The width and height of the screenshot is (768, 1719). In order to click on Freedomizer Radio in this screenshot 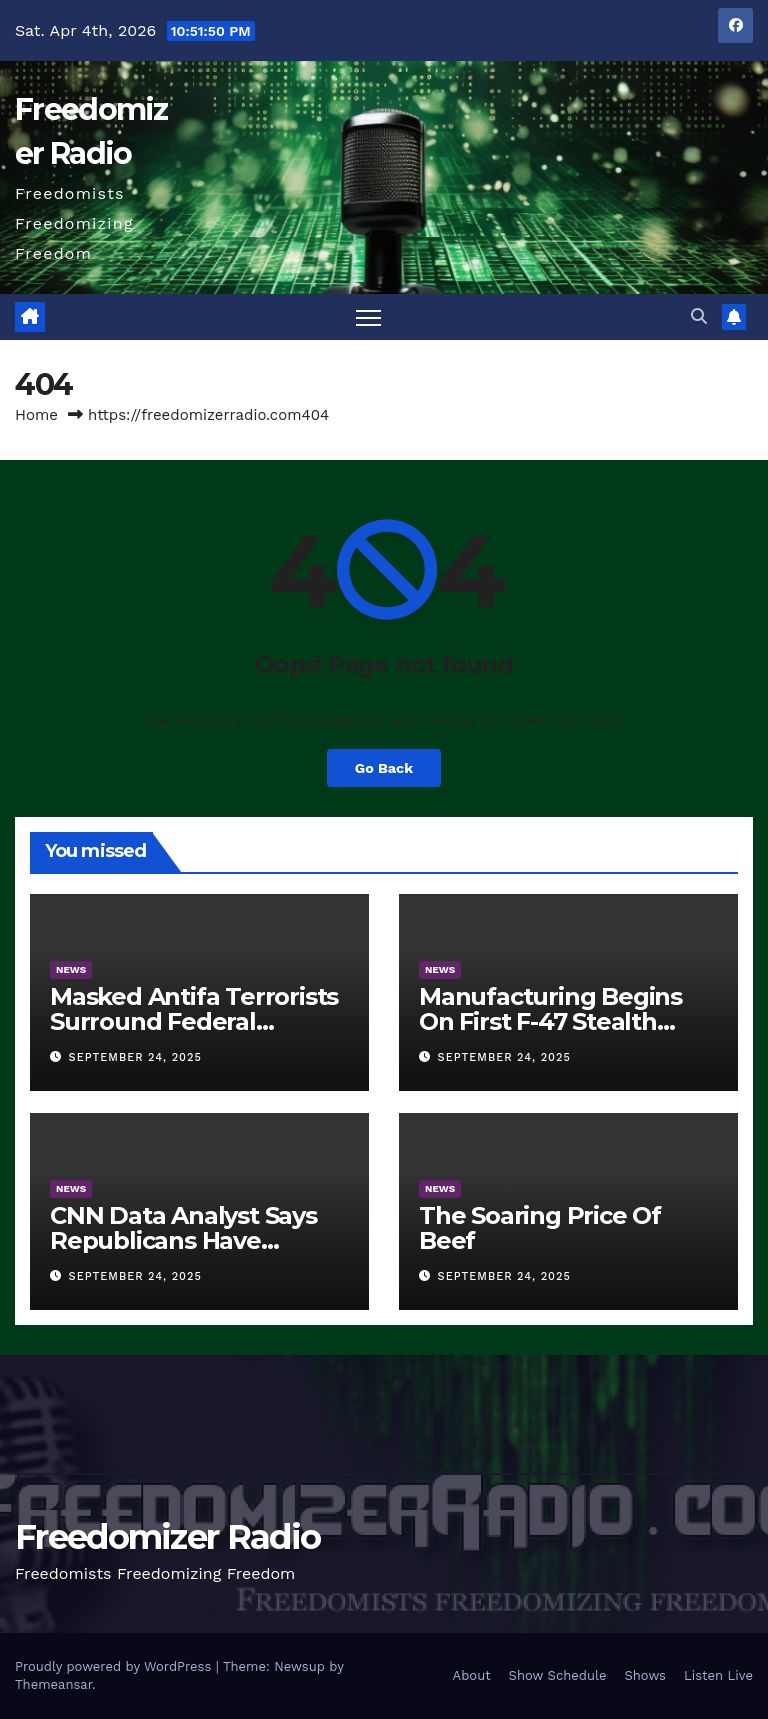, I will do `click(167, 1537)`.